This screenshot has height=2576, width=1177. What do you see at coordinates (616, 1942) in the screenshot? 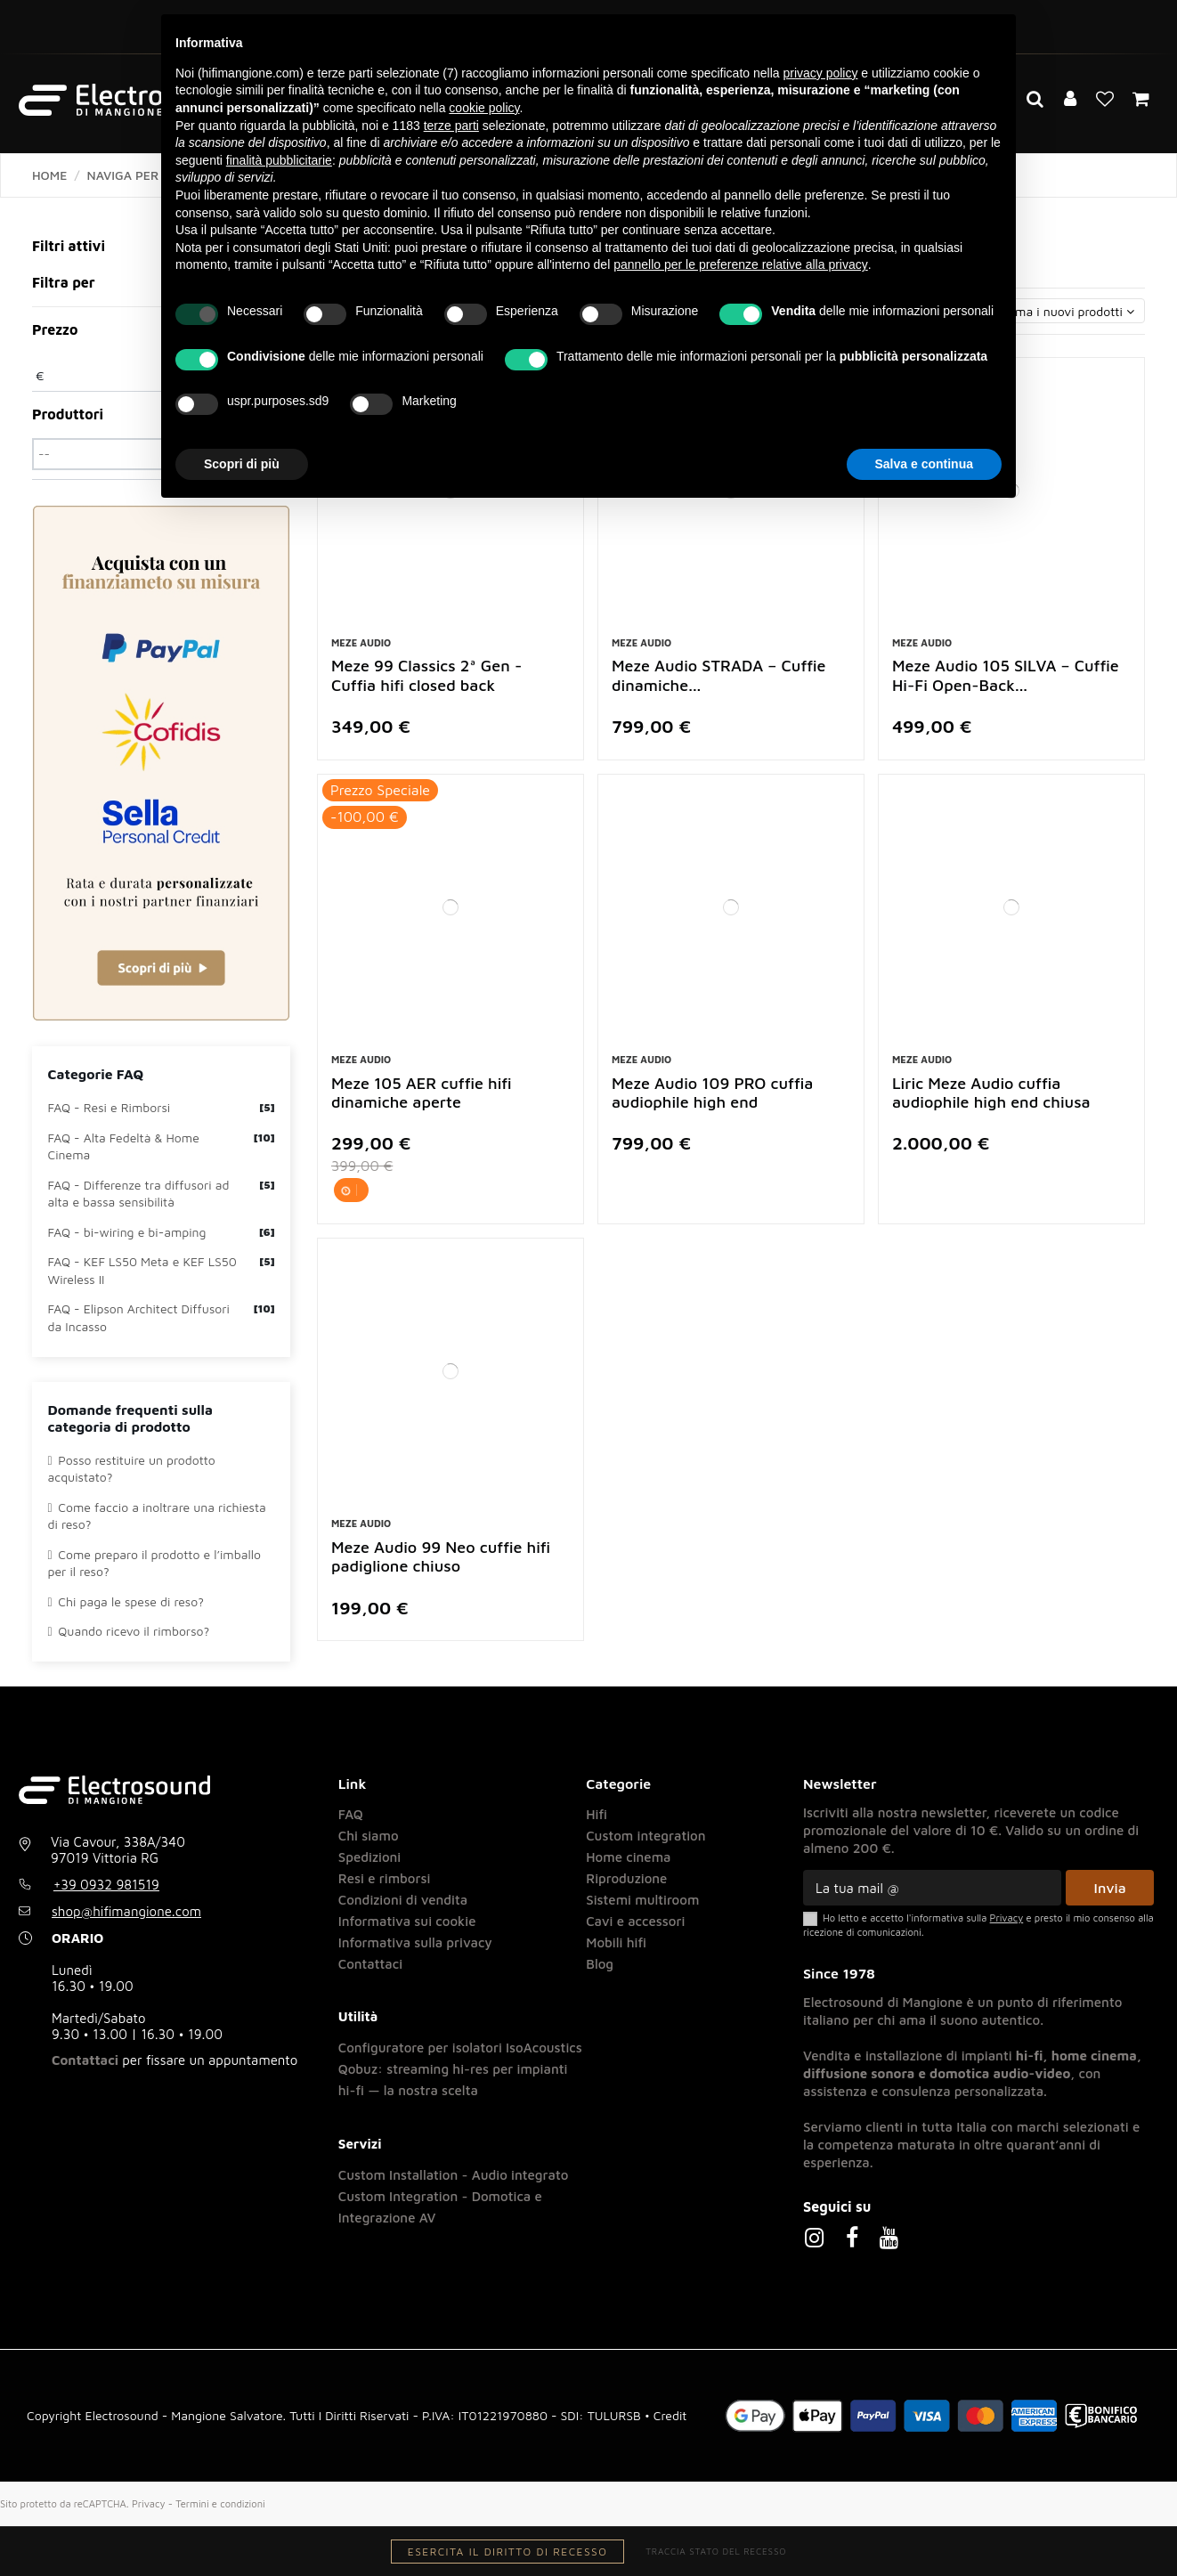
I see `Mobili hifi` at bounding box center [616, 1942].